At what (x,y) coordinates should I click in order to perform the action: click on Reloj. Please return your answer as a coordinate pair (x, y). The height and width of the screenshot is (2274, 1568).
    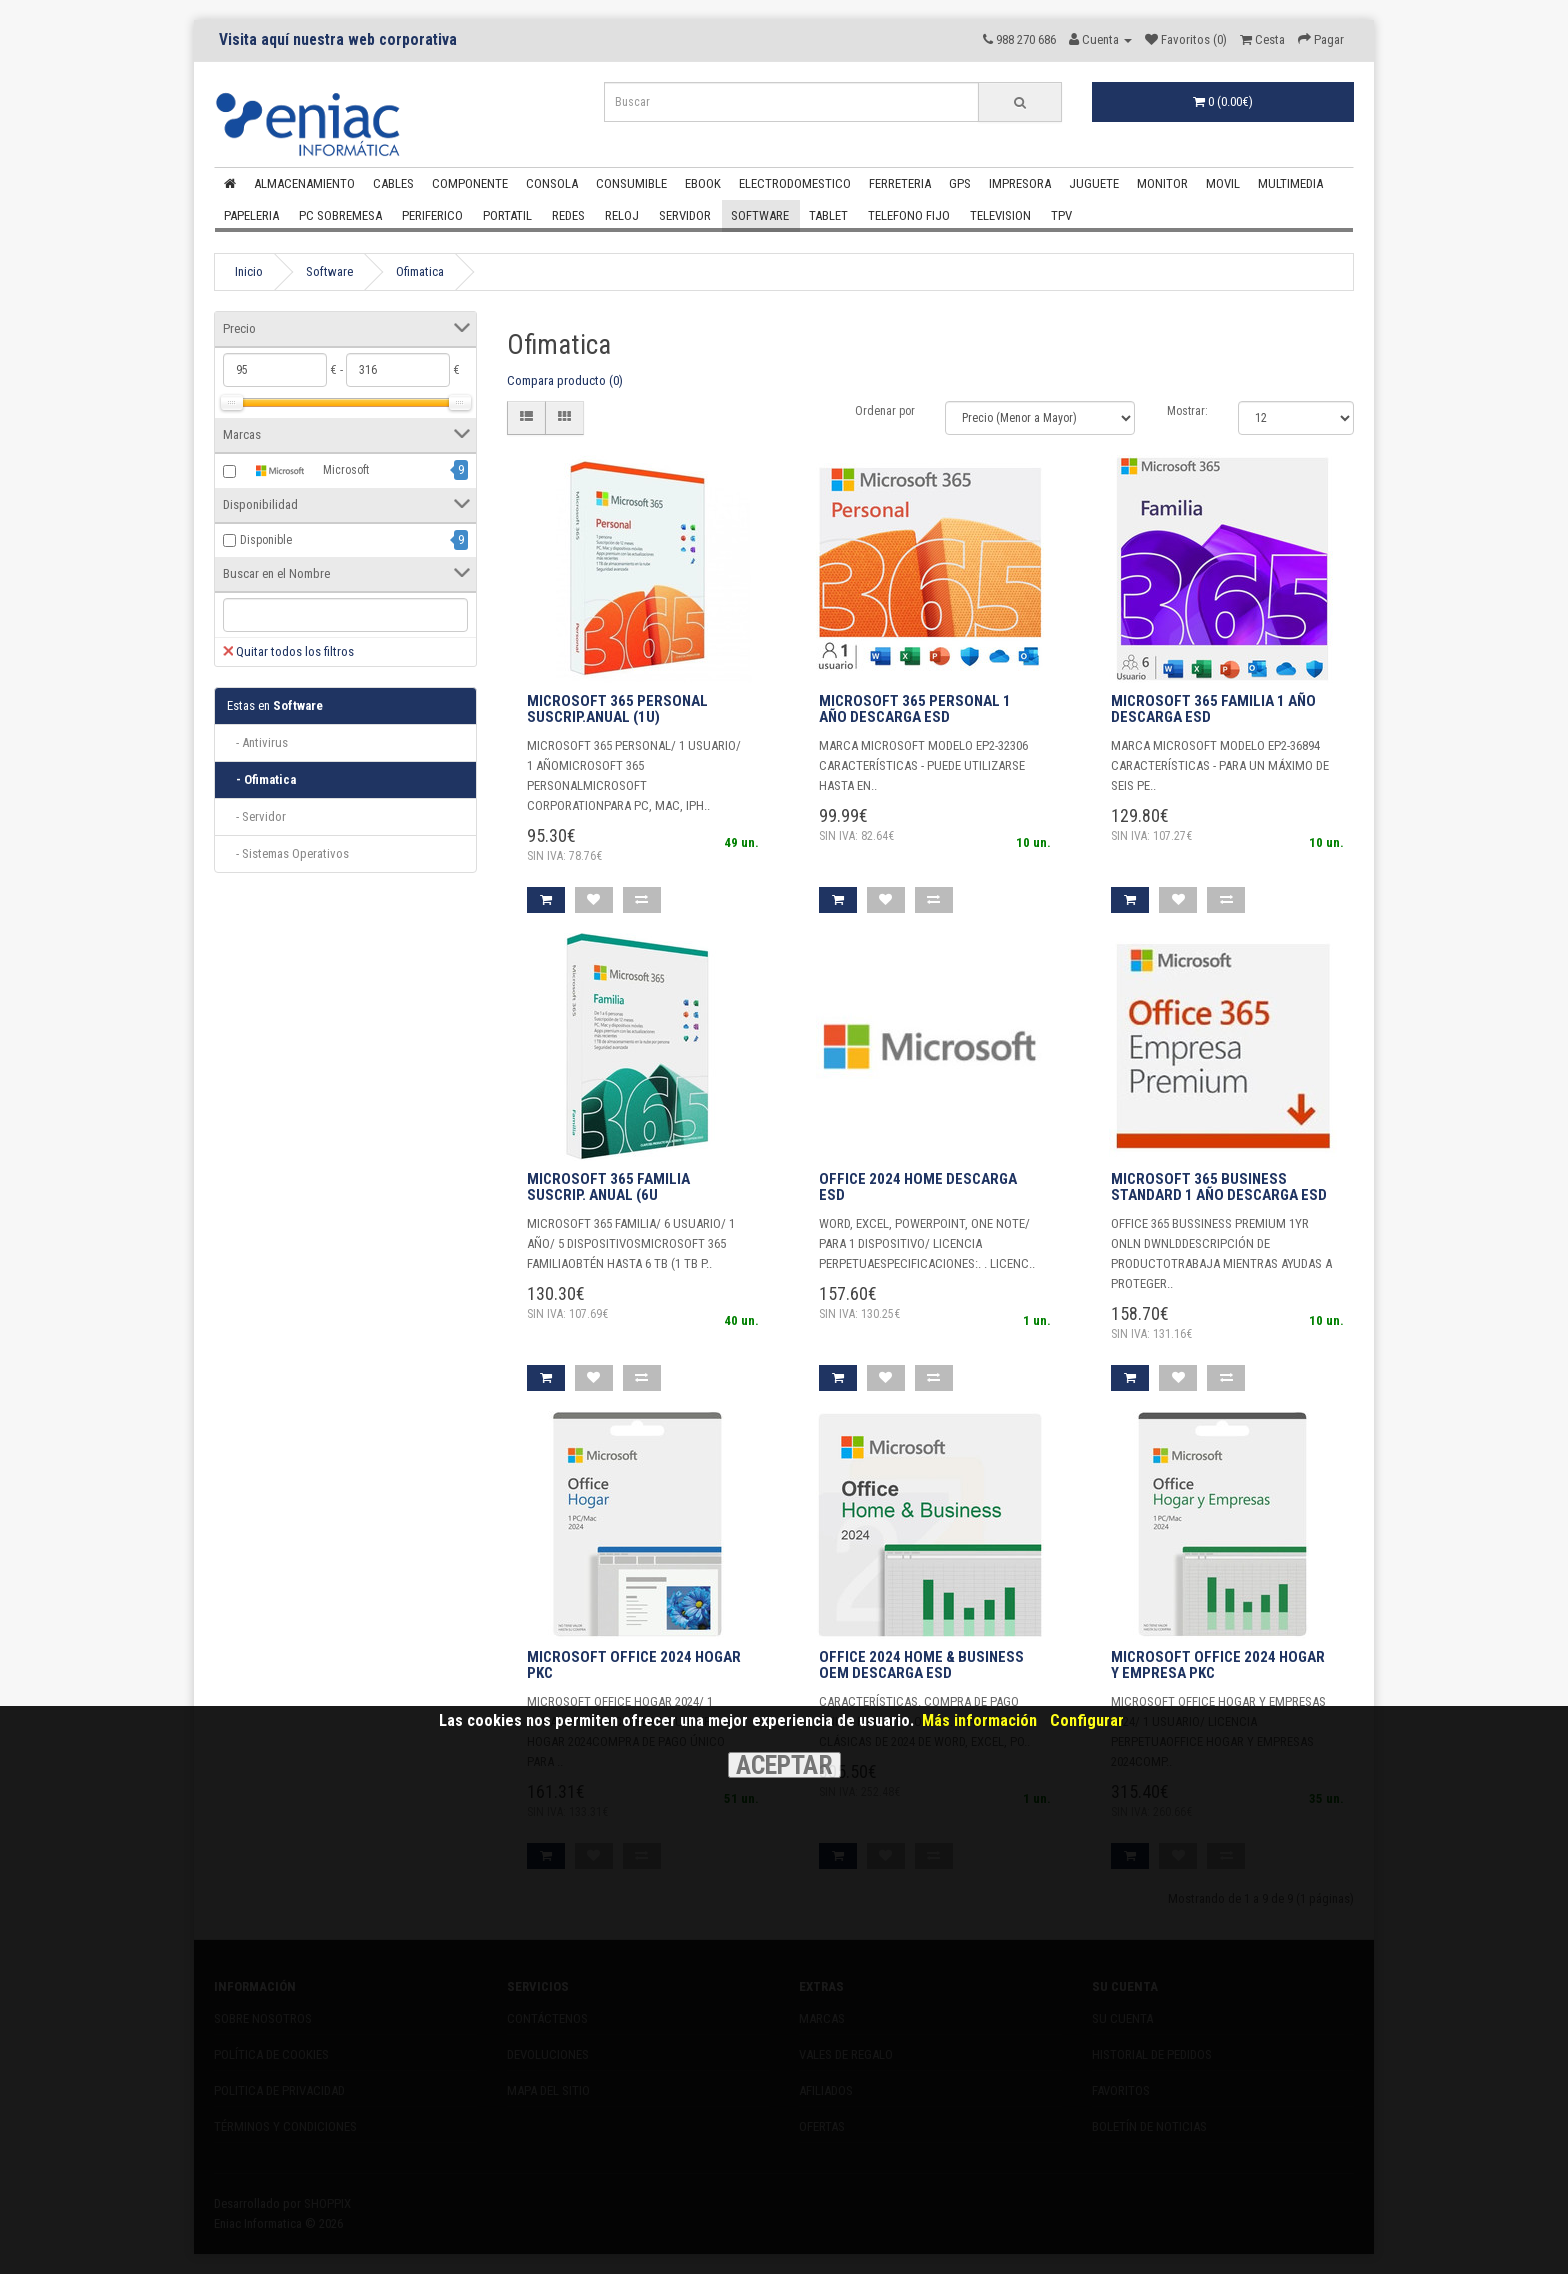
    Looking at the image, I should click on (622, 215).